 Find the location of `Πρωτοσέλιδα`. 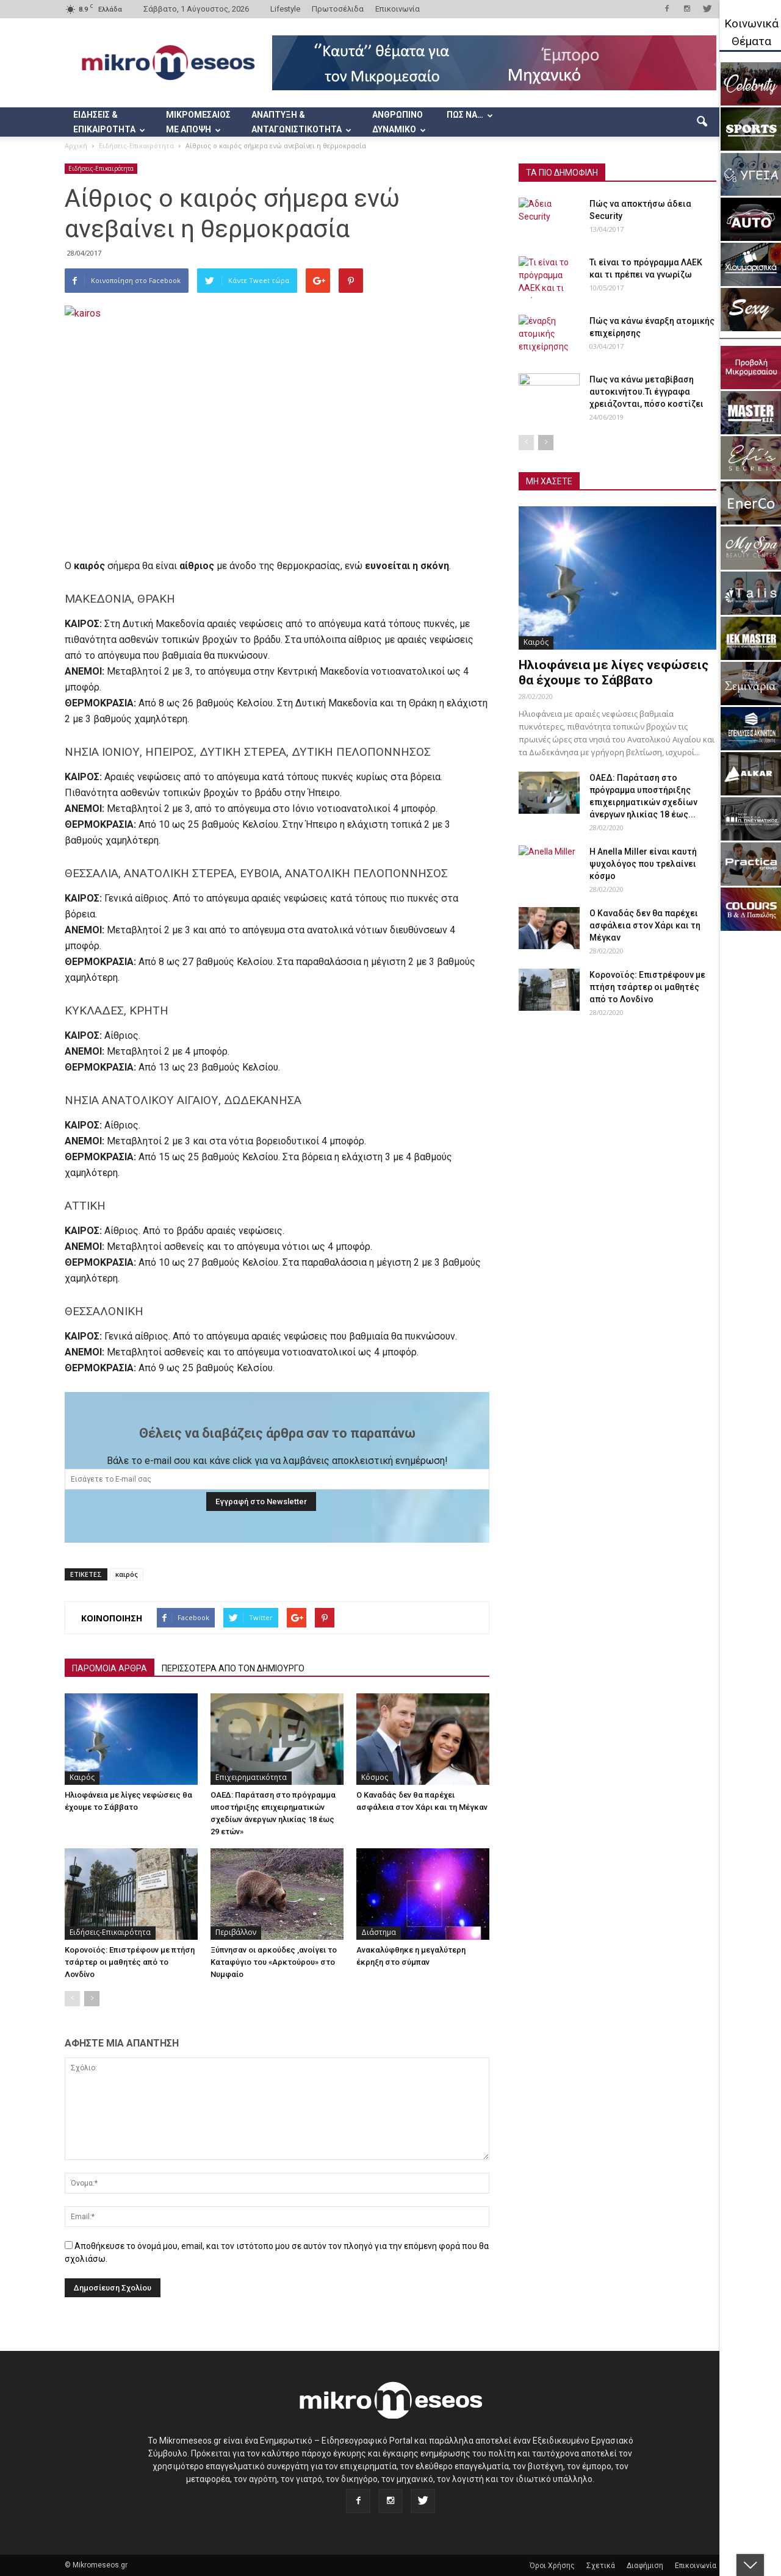

Πρωτοσέλιδα is located at coordinates (338, 8).